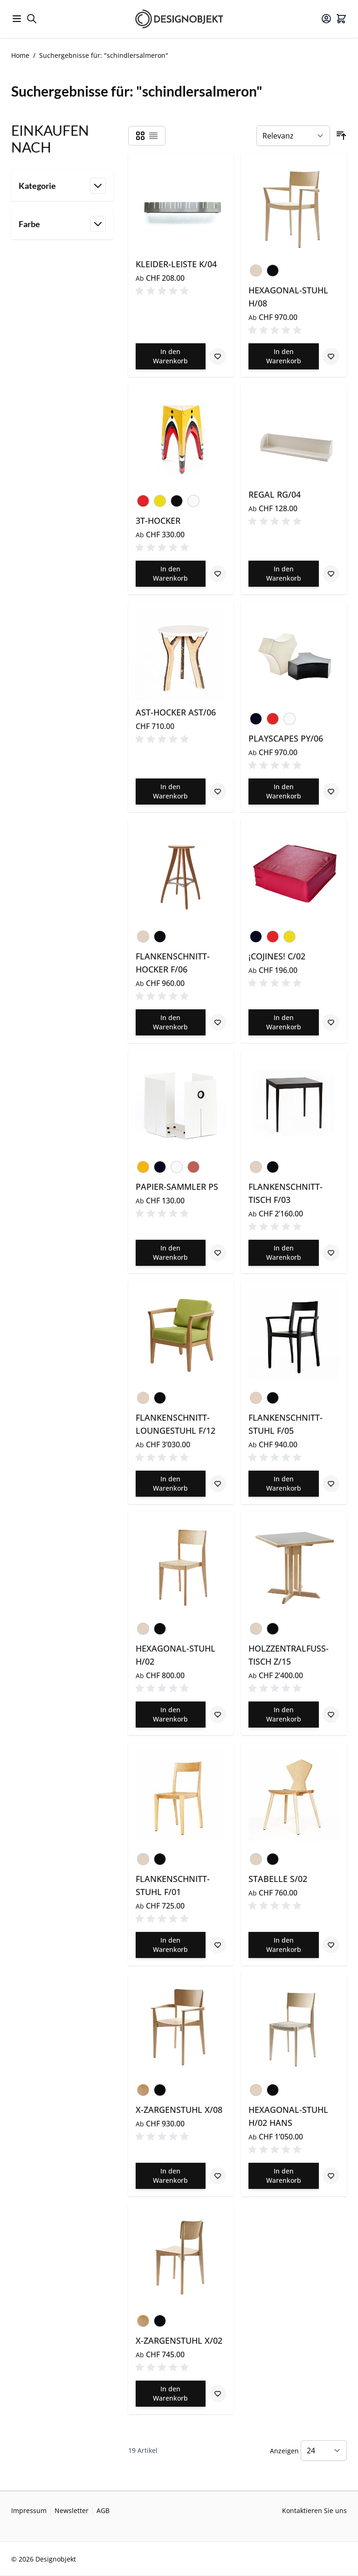 This screenshot has width=358, height=2576. Describe the element at coordinates (331, 1714) in the screenshot. I see `[Zur Wunschliste hinzufügen HOLZZENTRALFUSS-TISCH Z/15]` at that location.